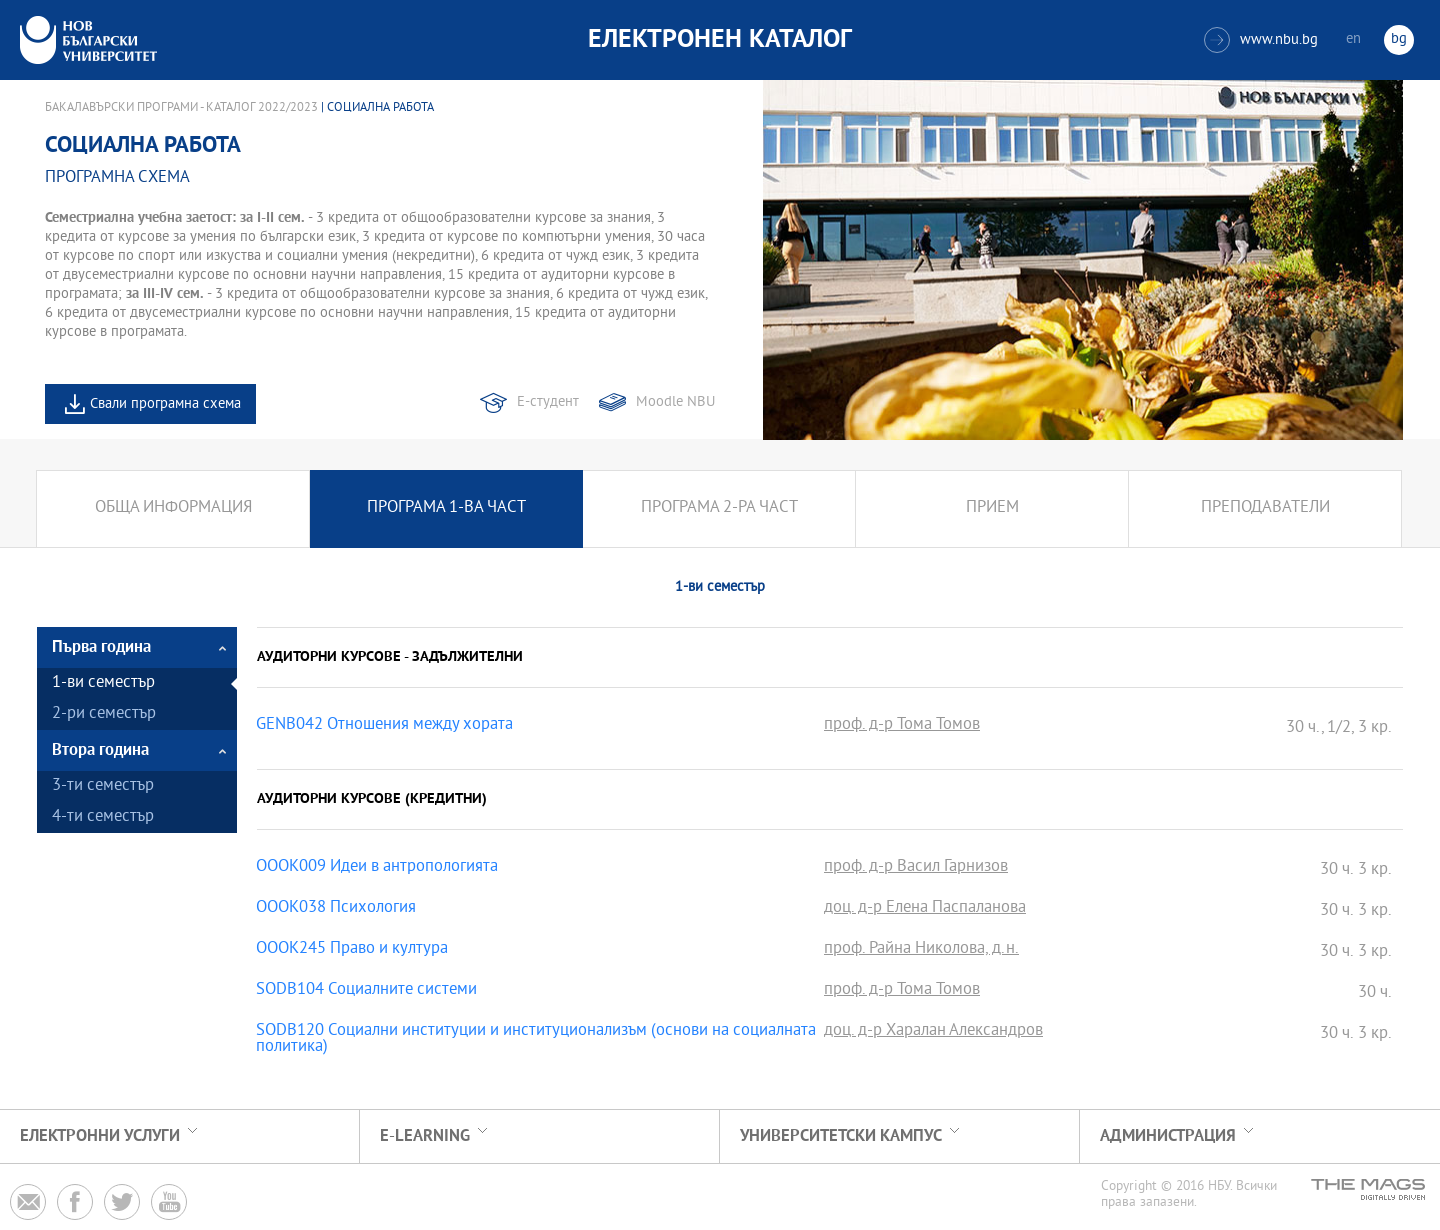 This screenshot has width=1440, height=1230. Describe the element at coordinates (181, 108) in the screenshot. I see `Бакалавърски програми - Каталог 2022/2023` at that location.